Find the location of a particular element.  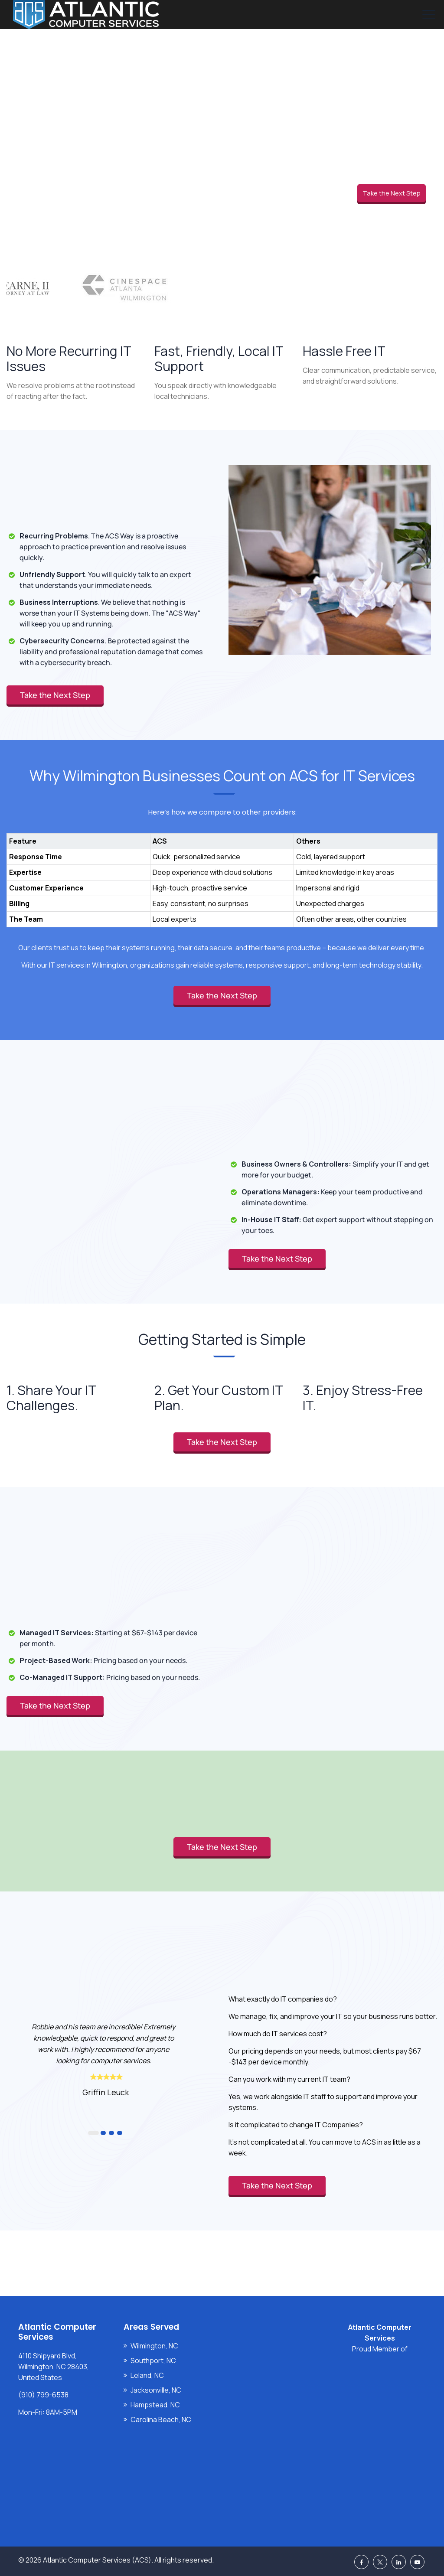

(910) 799-6538 is located at coordinates (43, 2395).